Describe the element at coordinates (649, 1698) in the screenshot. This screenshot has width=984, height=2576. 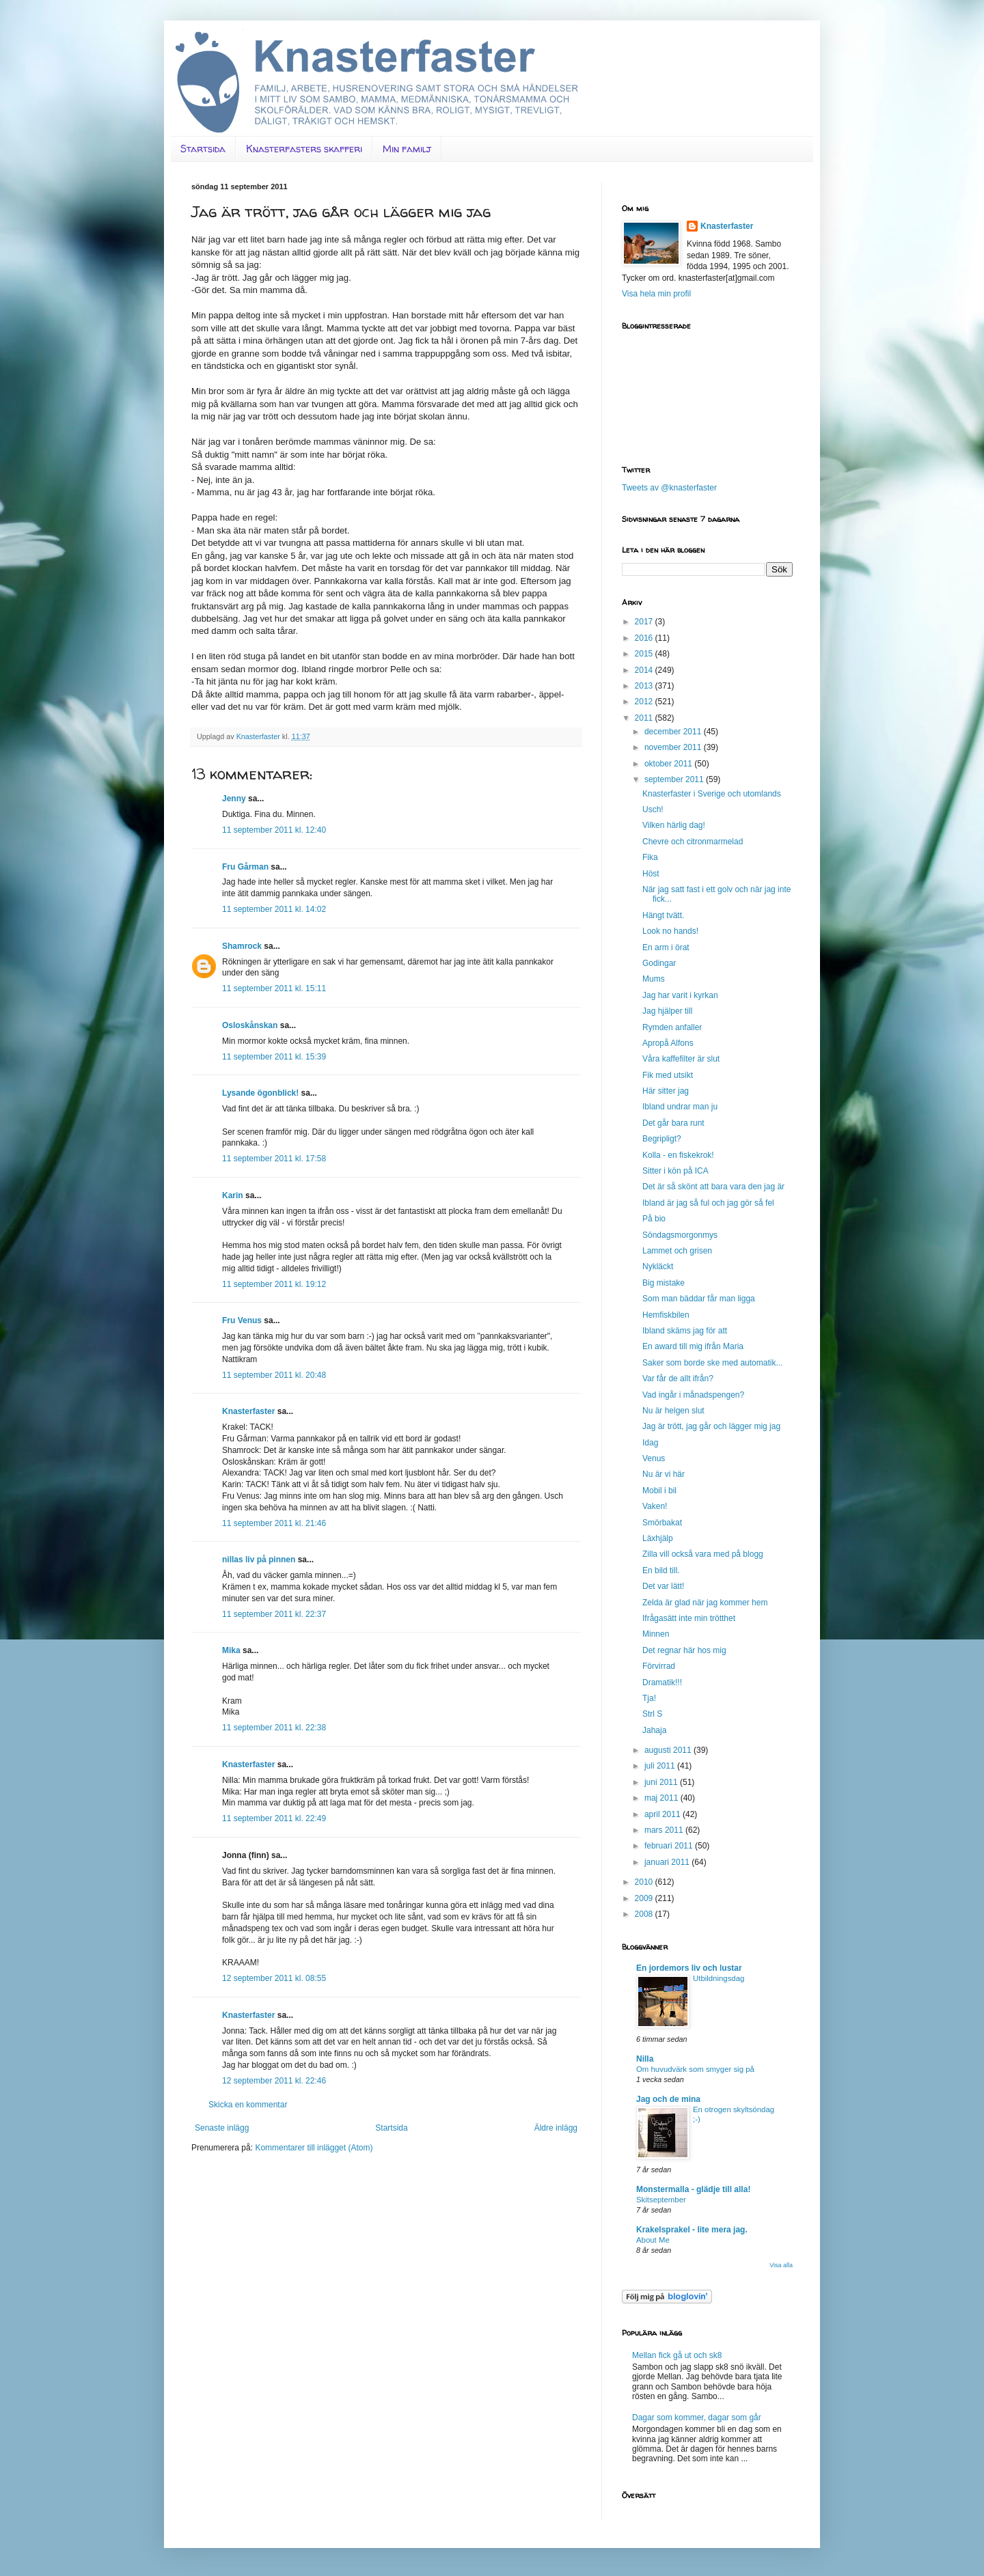
I see `Tja!` at that location.